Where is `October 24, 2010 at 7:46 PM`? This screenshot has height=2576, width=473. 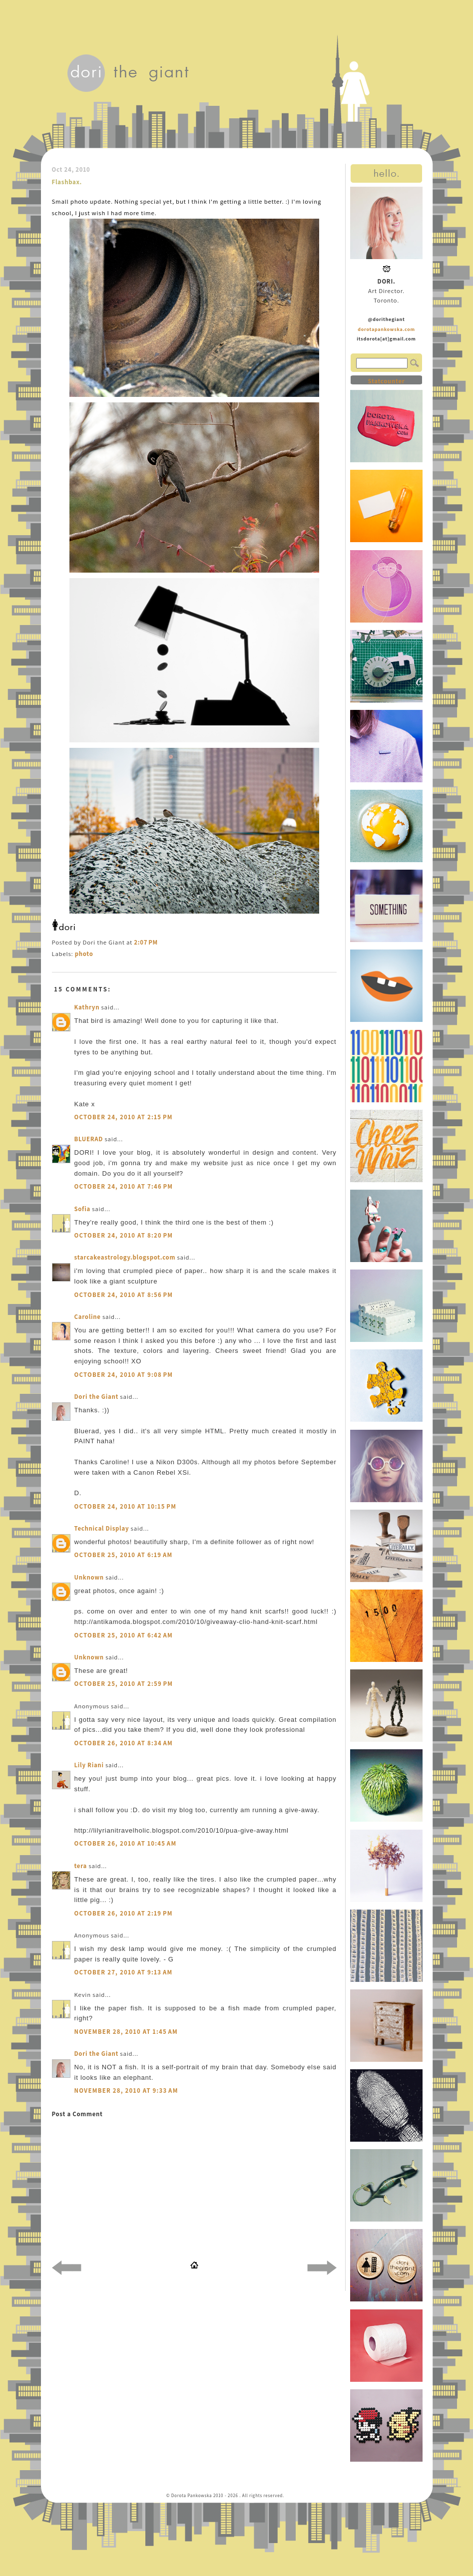 October 24, 2010 at 7:46 PM is located at coordinates (123, 1186).